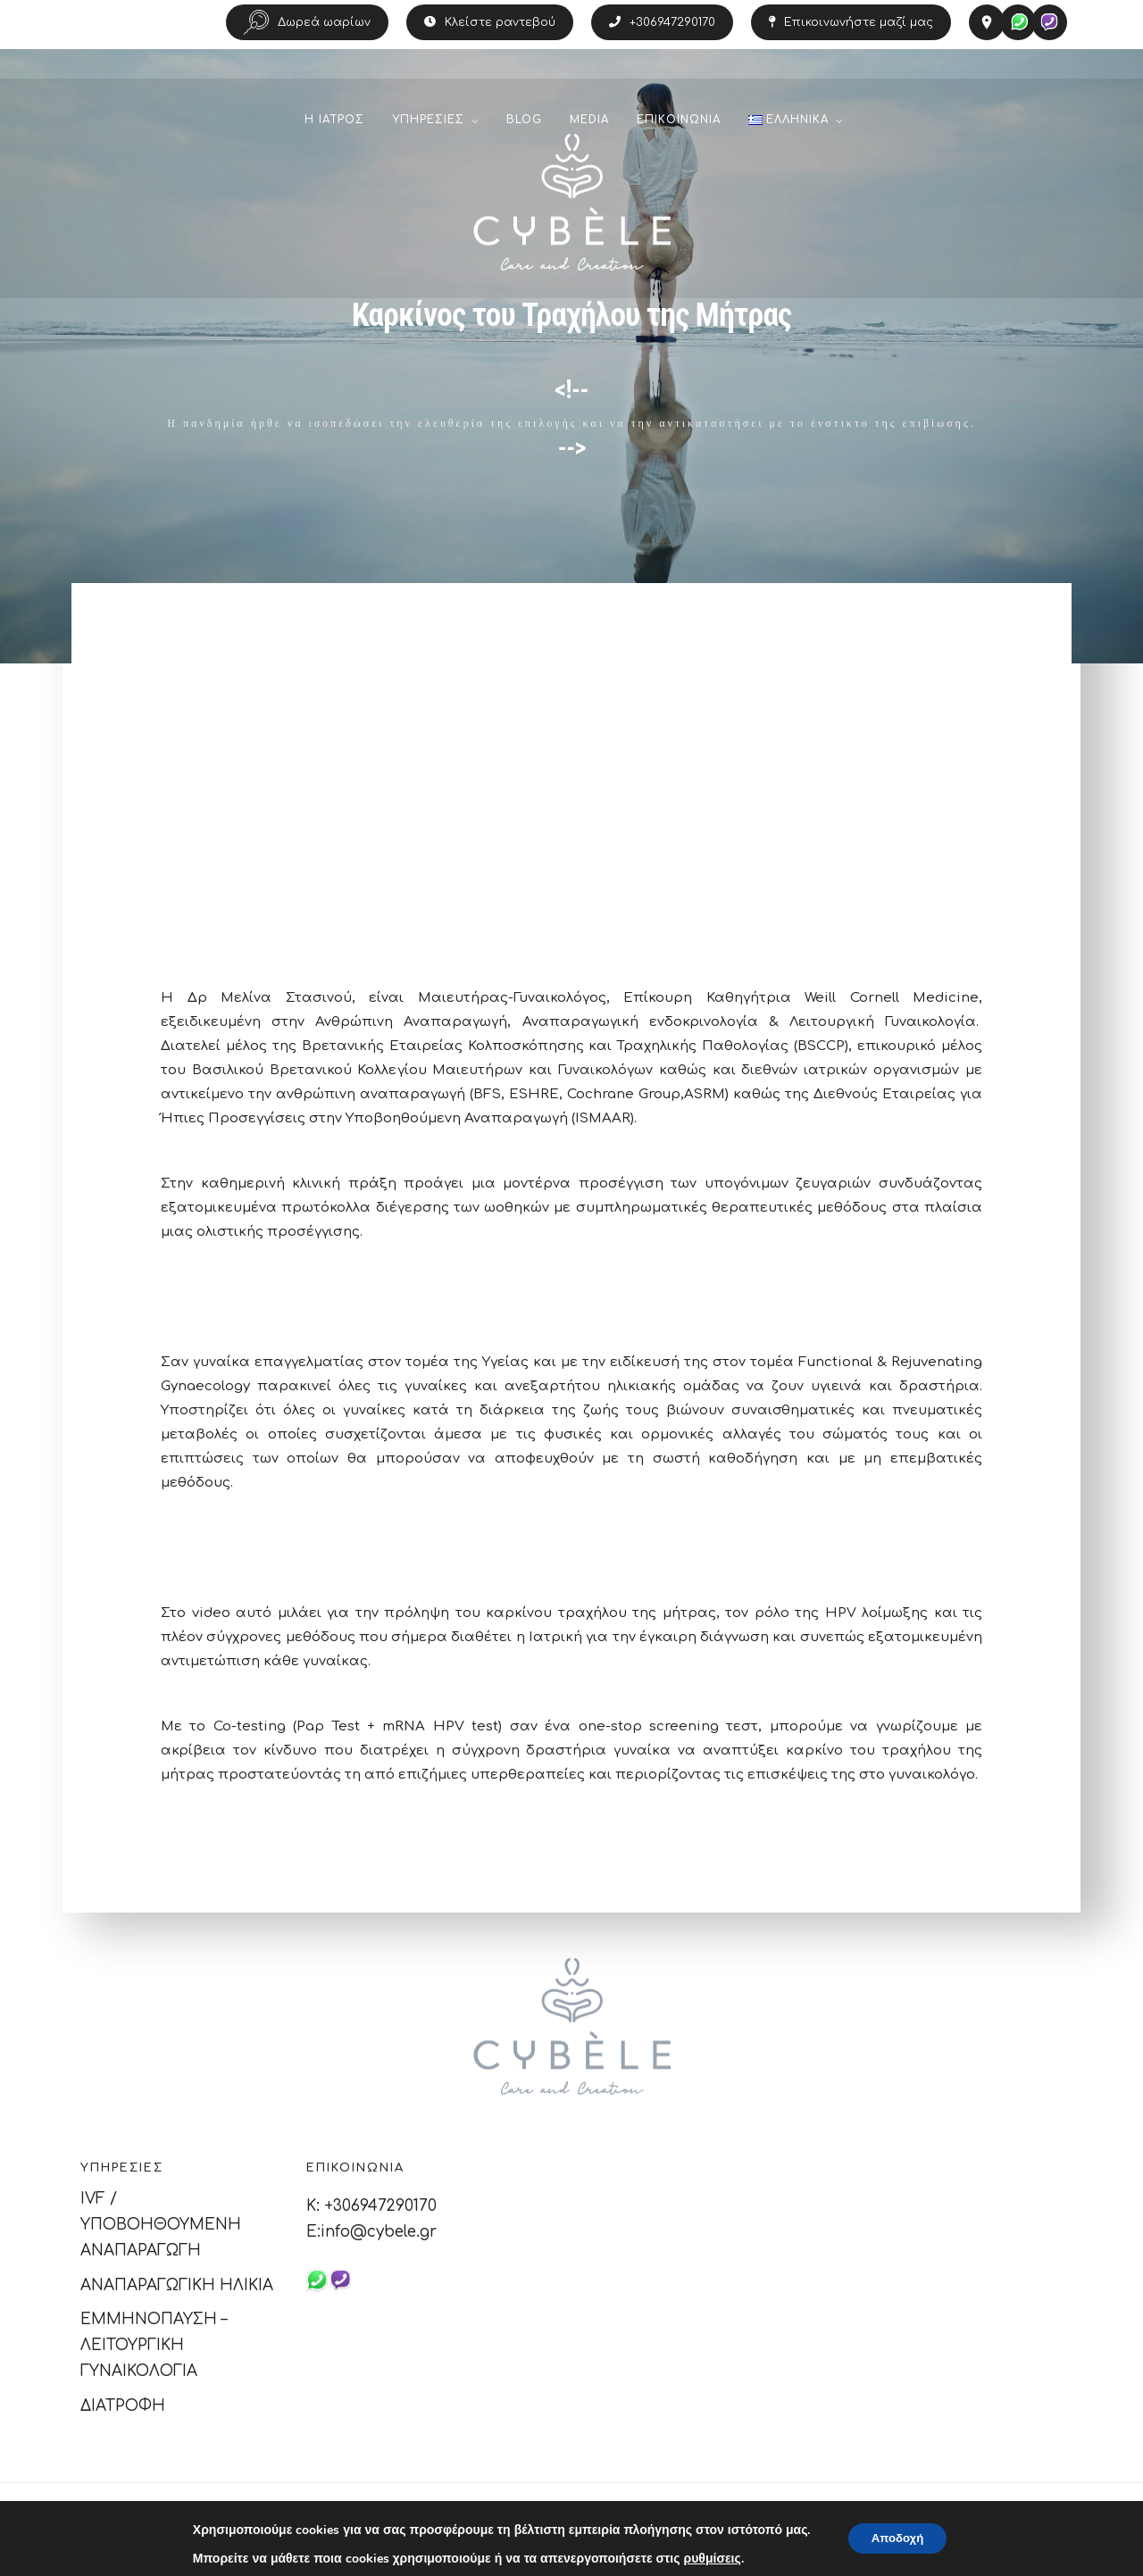 The width and height of the screenshot is (1143, 2576). I want to click on Επικοινωνήστε μαζί μας, so click(851, 22).